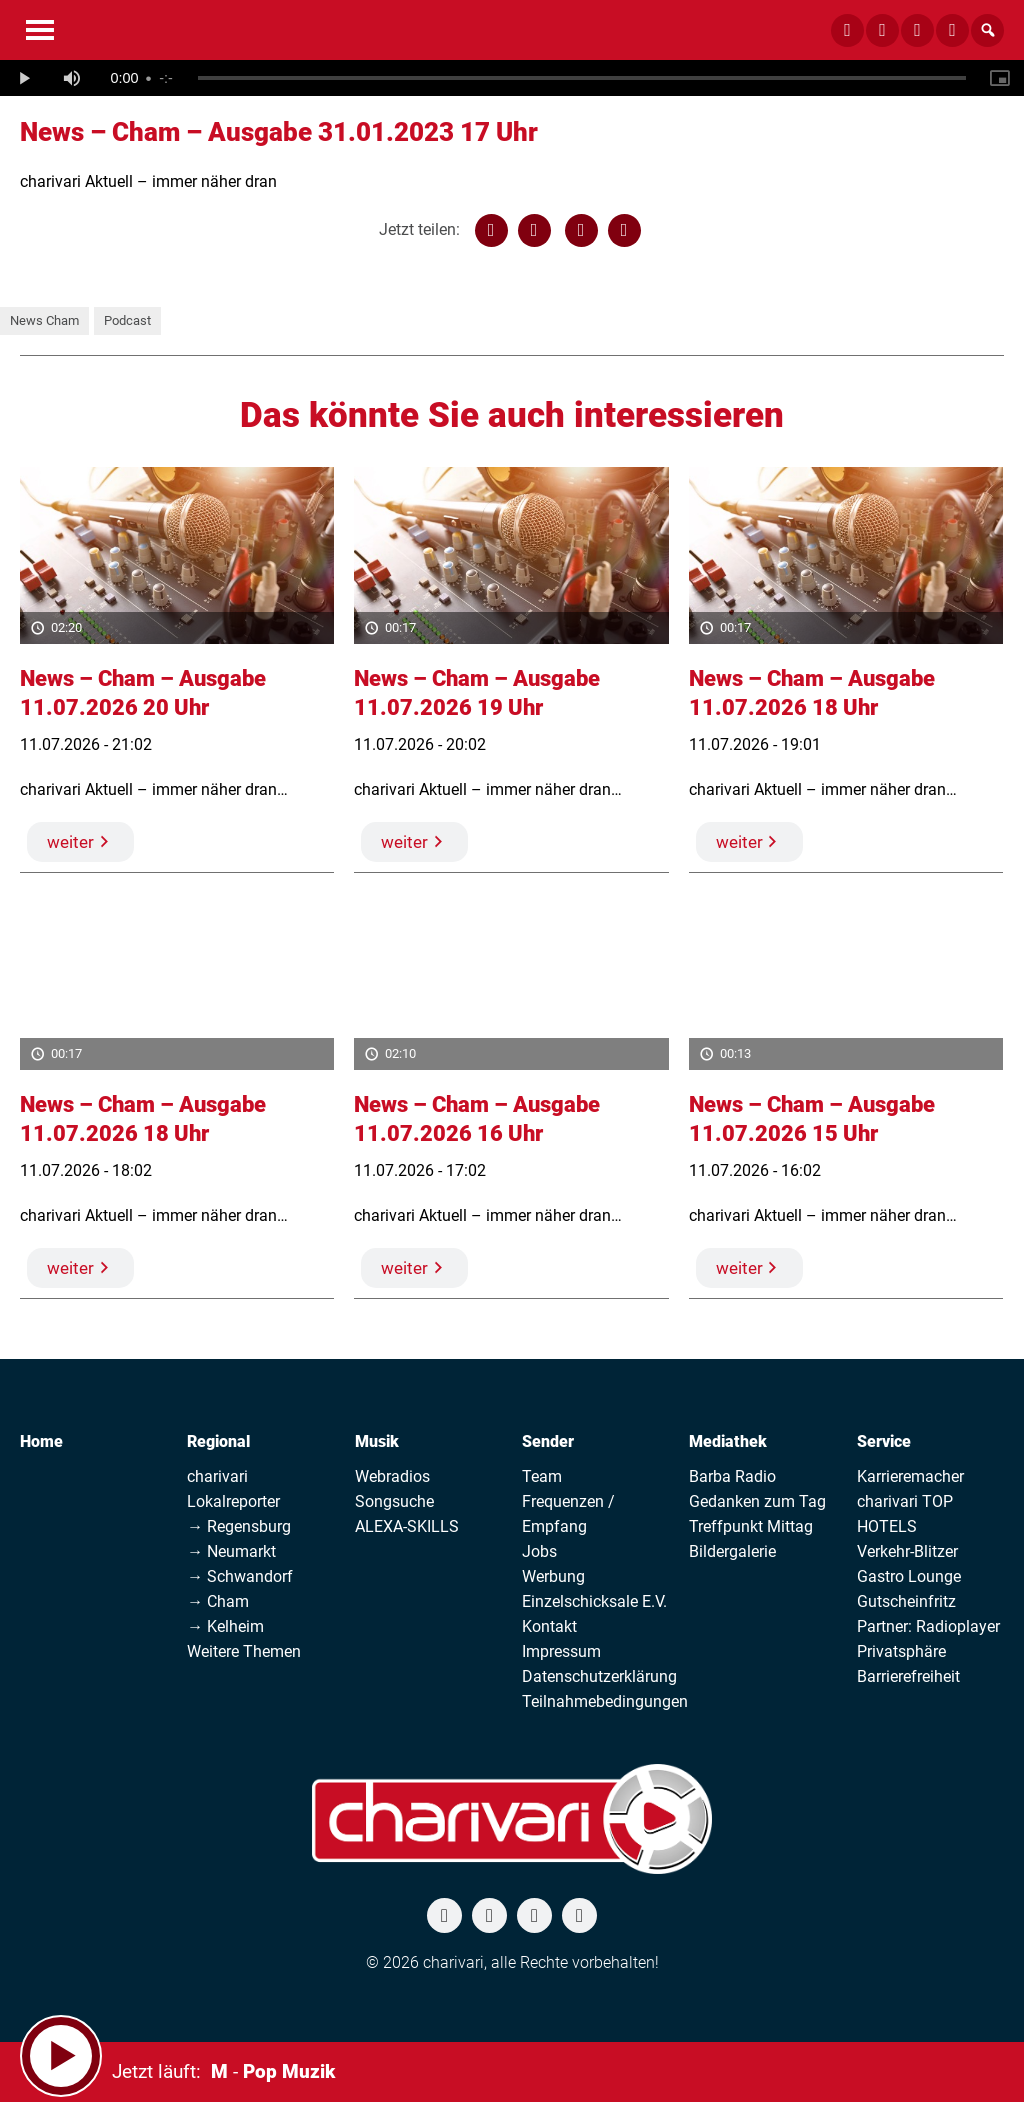 The width and height of the screenshot is (1024, 2102). Describe the element at coordinates (605, 1701) in the screenshot. I see `Teilnahmebedingungen` at that location.